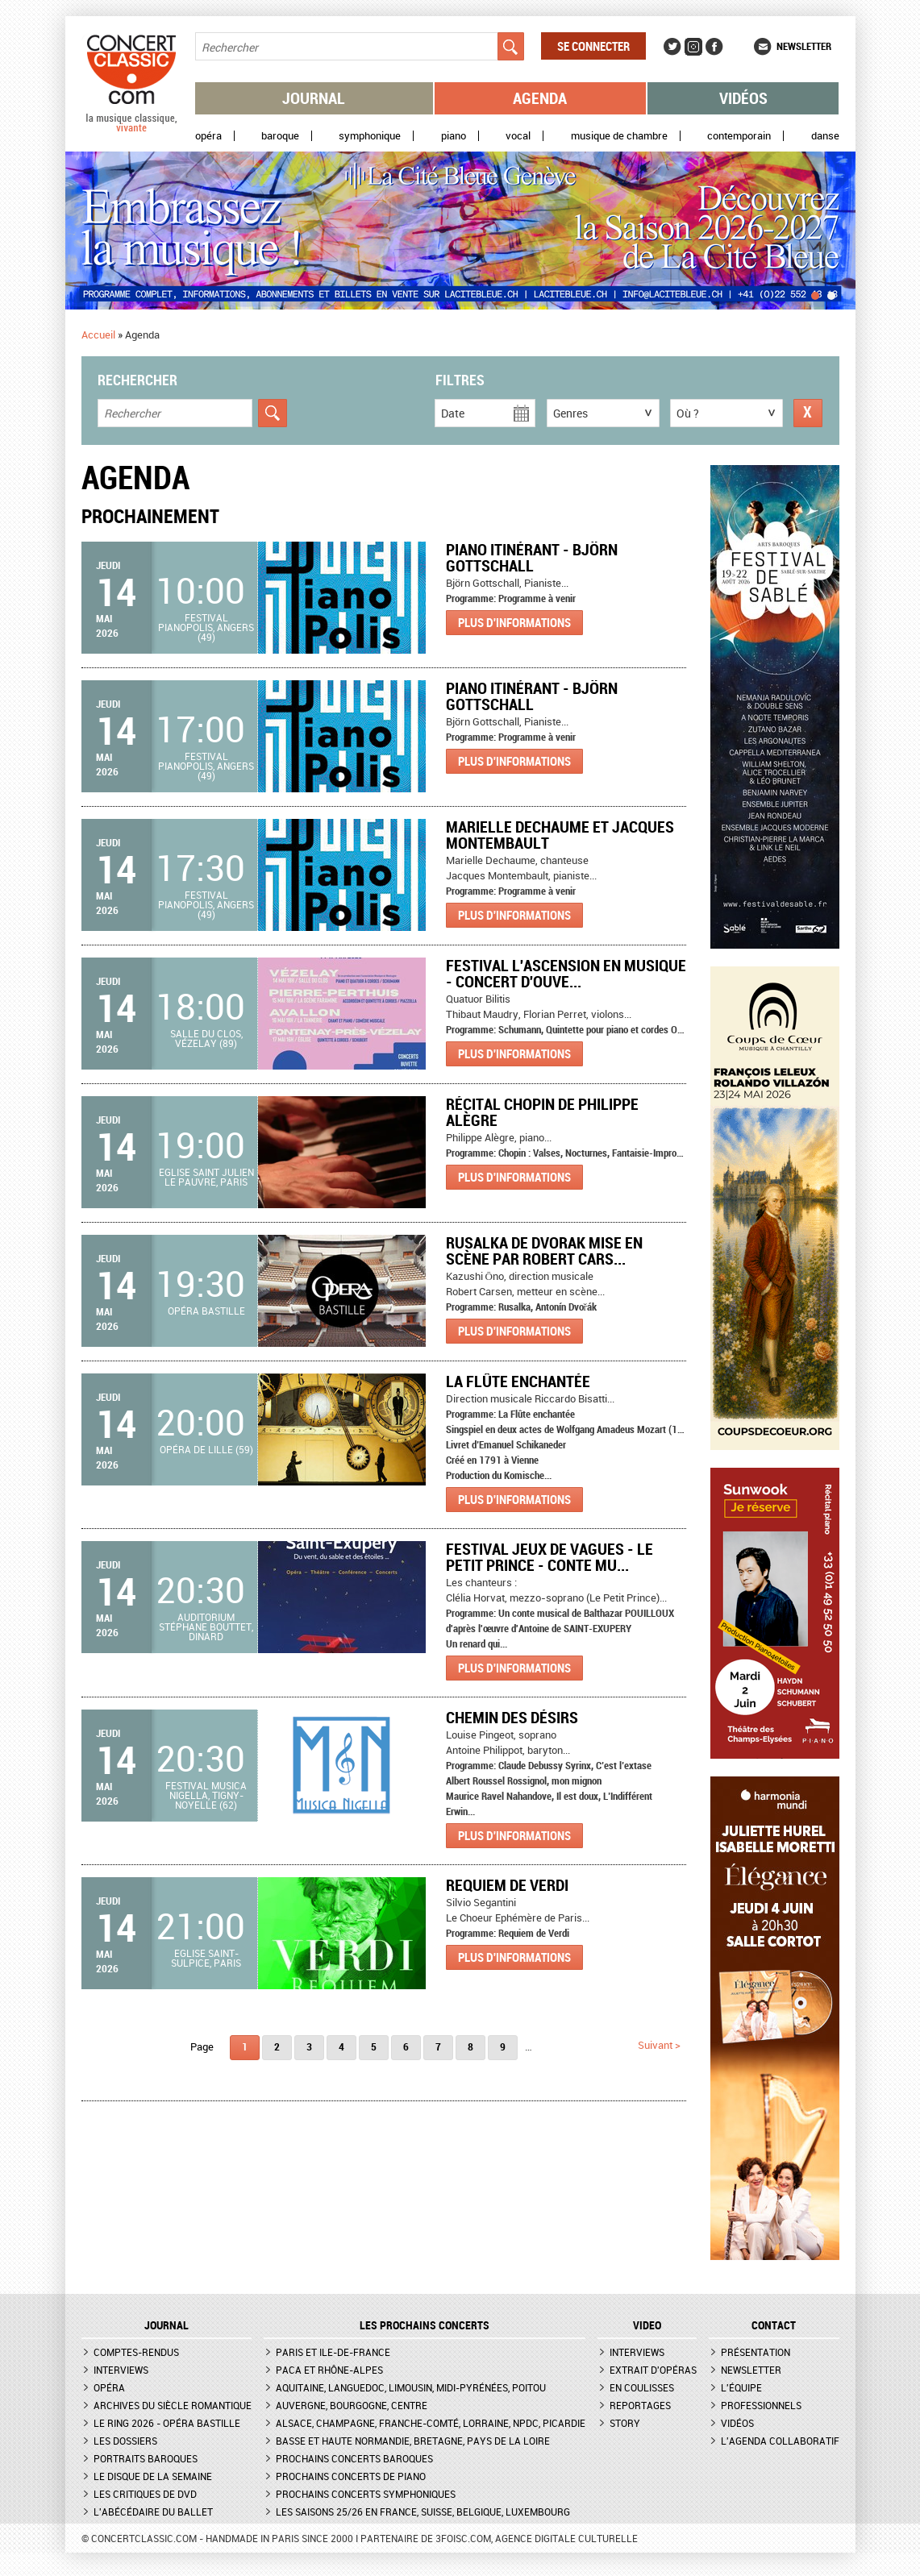 This screenshot has width=920, height=2576. Describe the element at coordinates (647, 2325) in the screenshot. I see `VIDEO` at that location.